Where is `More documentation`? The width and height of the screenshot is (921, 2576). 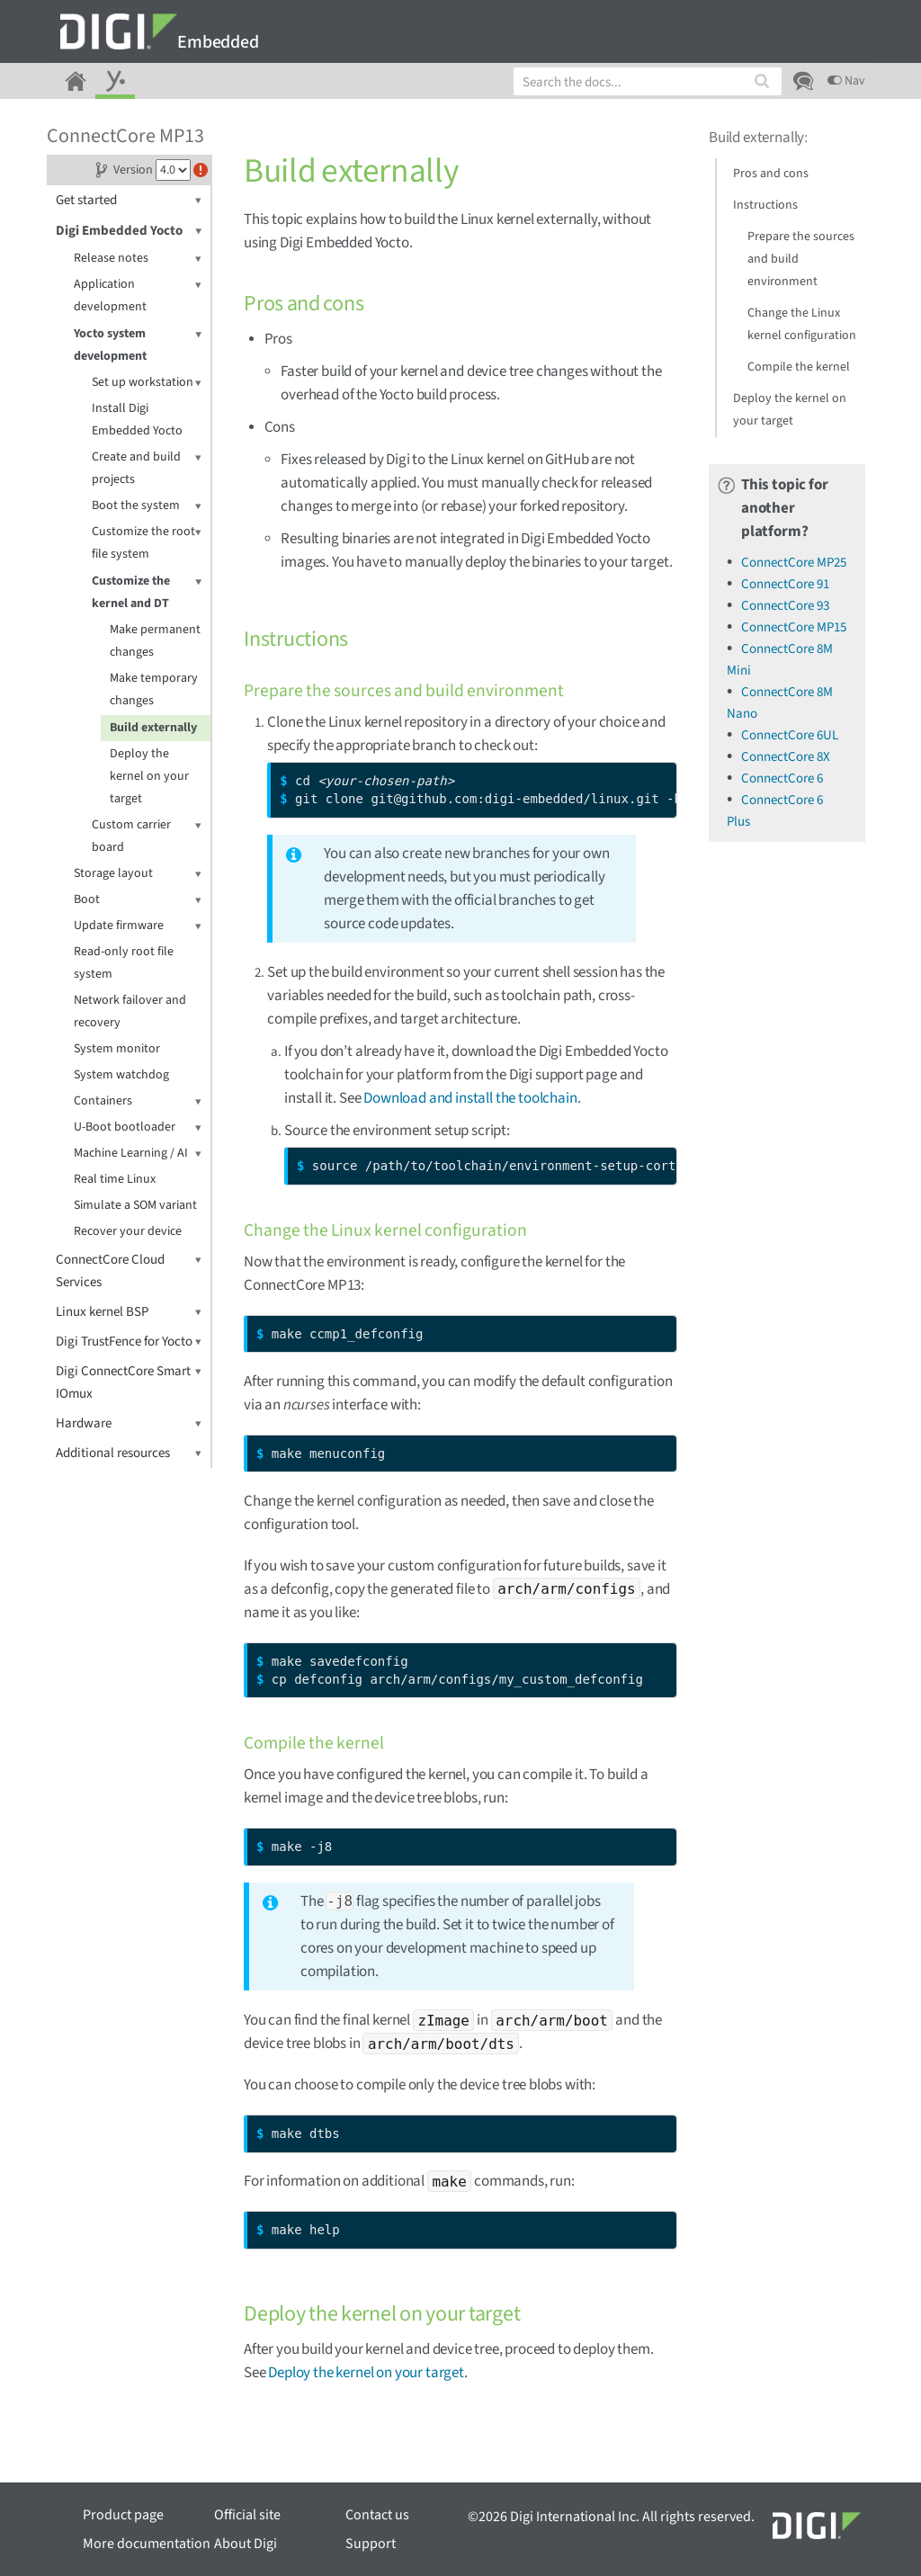
More documentation is located at coordinates (146, 2544).